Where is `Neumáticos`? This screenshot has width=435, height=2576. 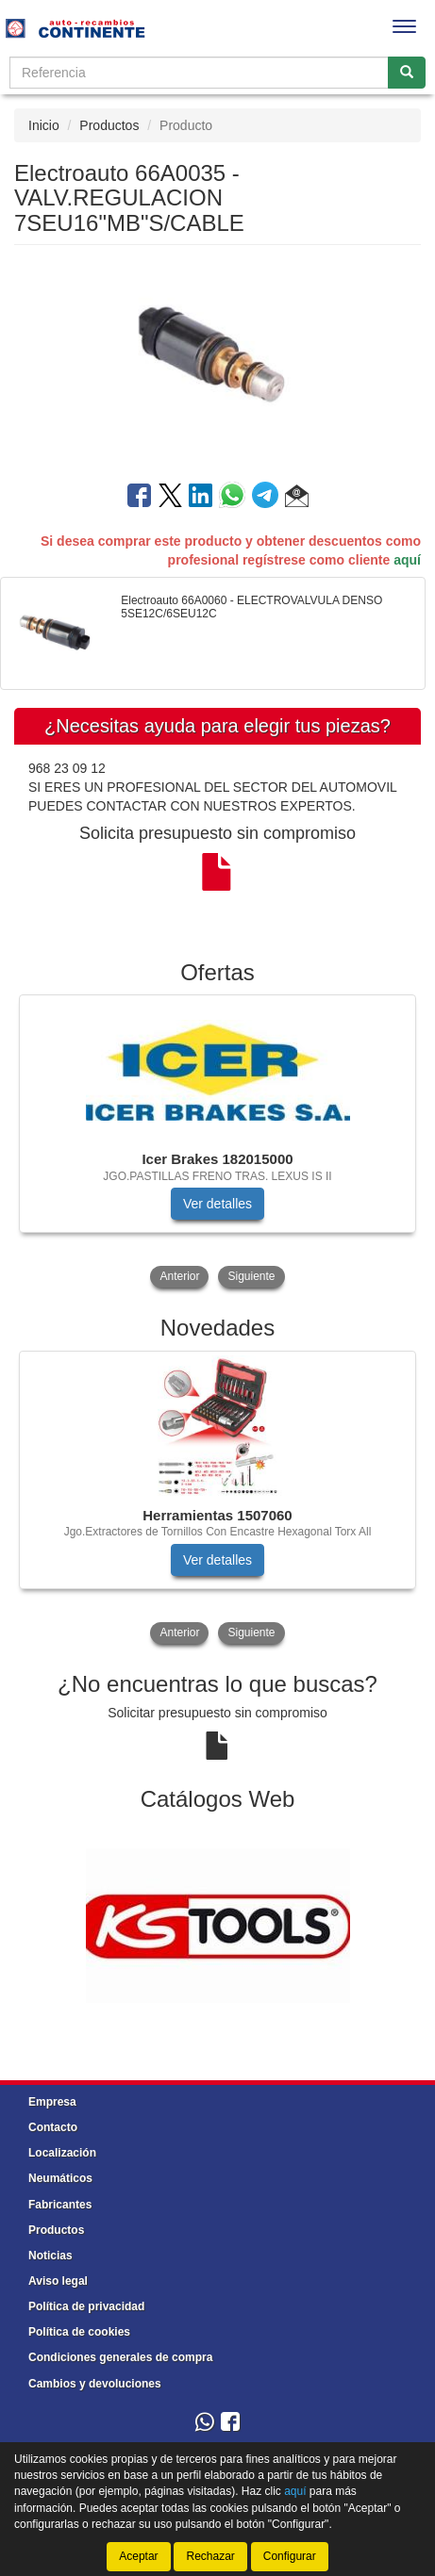 Neumáticos is located at coordinates (60, 2178).